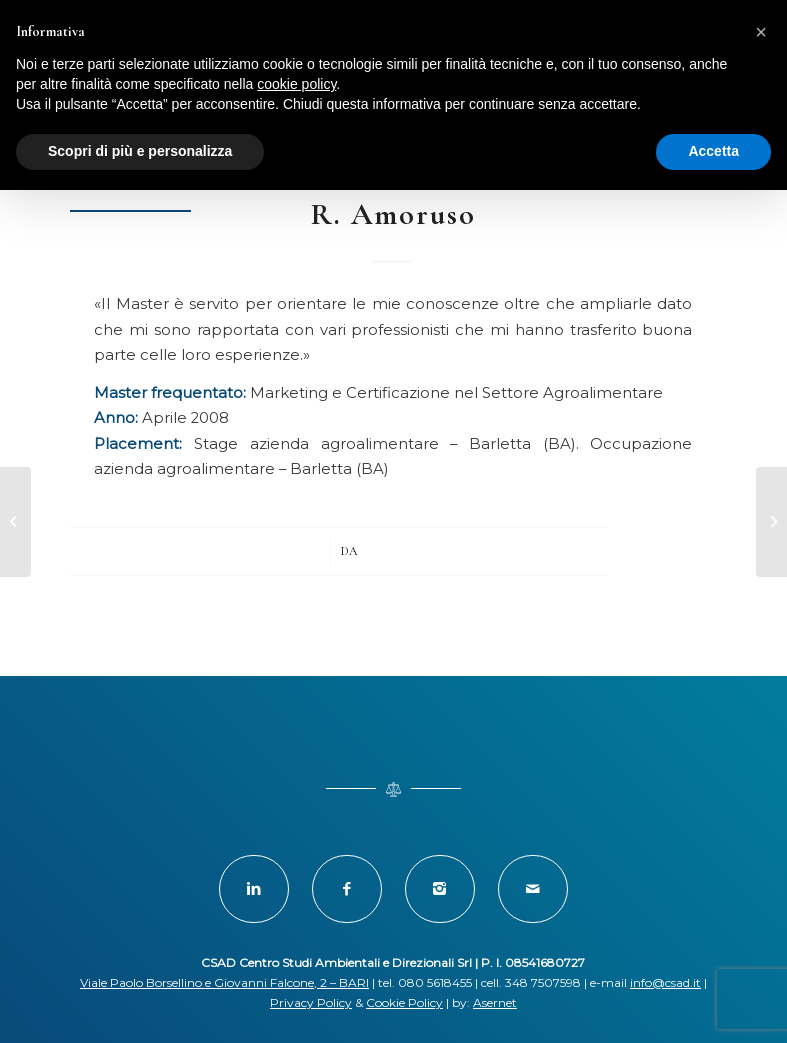 This screenshot has width=787, height=1043. What do you see at coordinates (311, 1002) in the screenshot?
I see `Privacy Policy` at bounding box center [311, 1002].